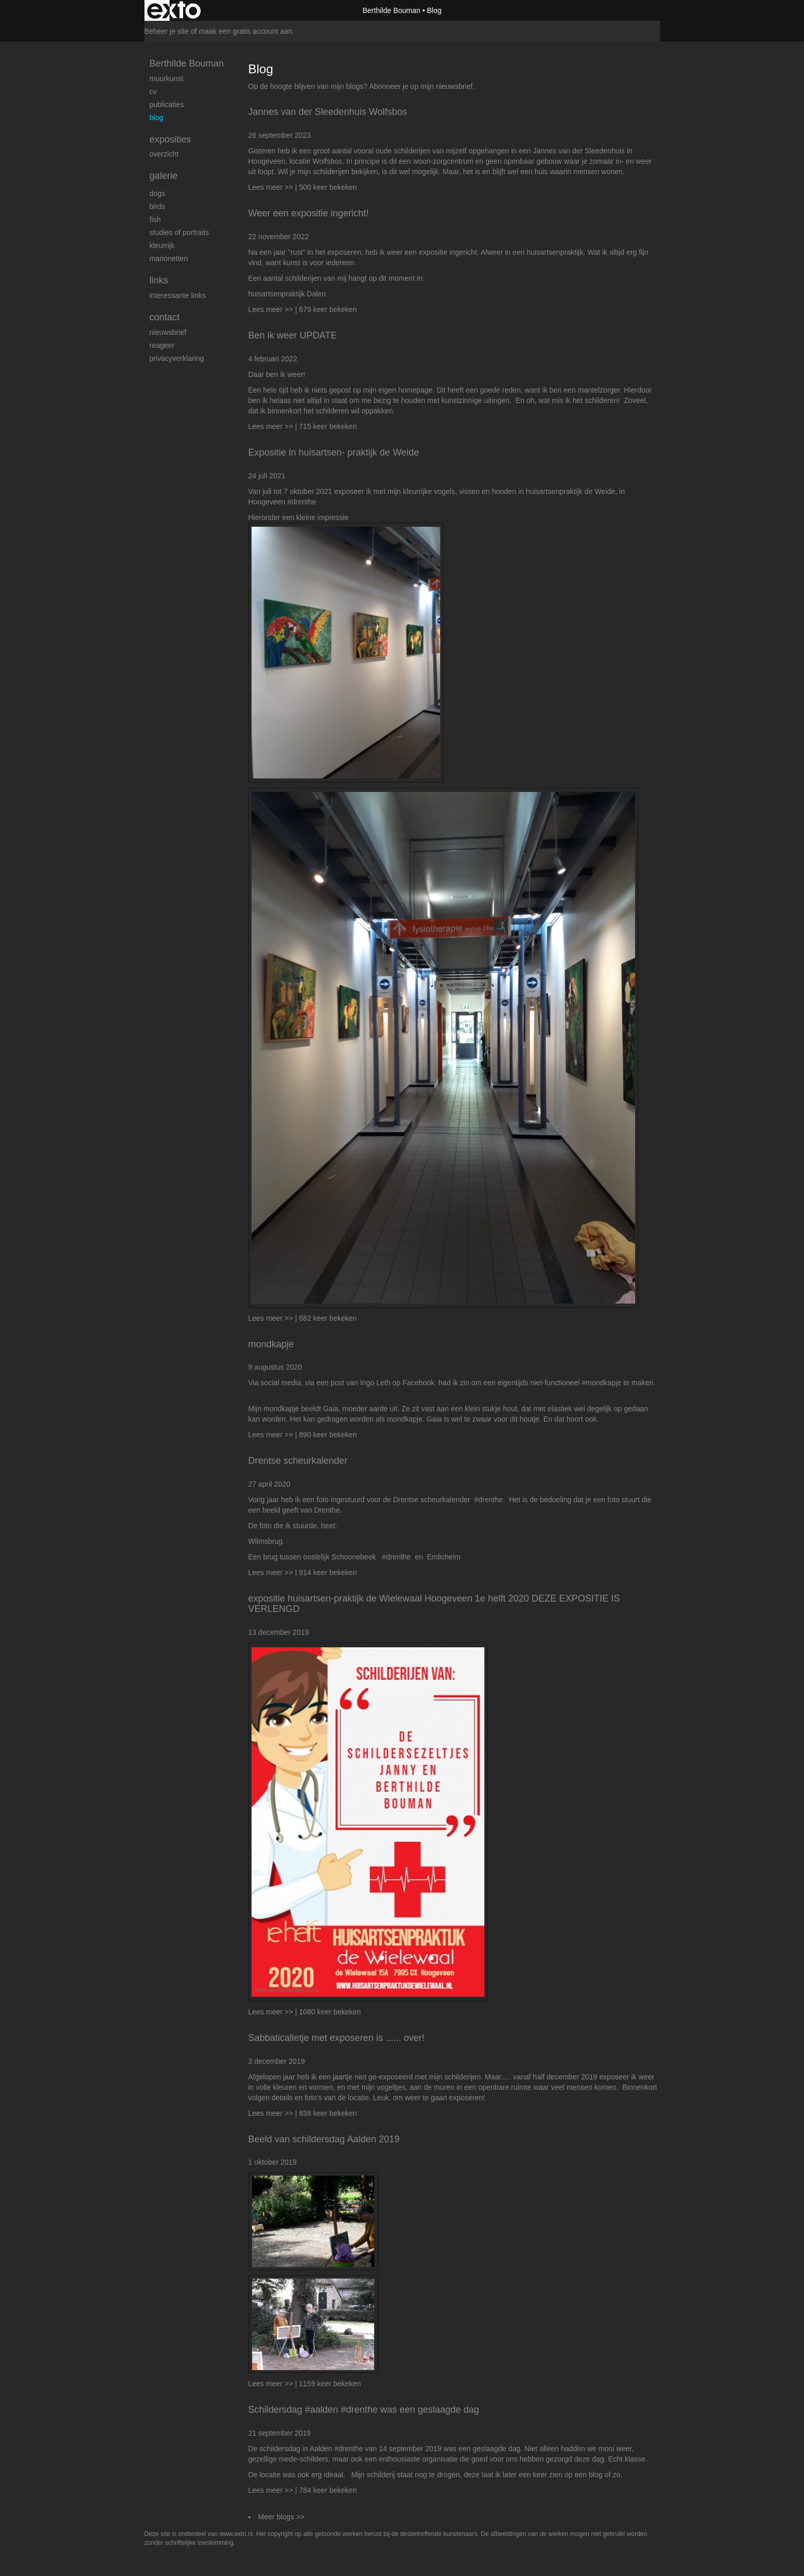  I want to click on Exposities, so click(170, 139).